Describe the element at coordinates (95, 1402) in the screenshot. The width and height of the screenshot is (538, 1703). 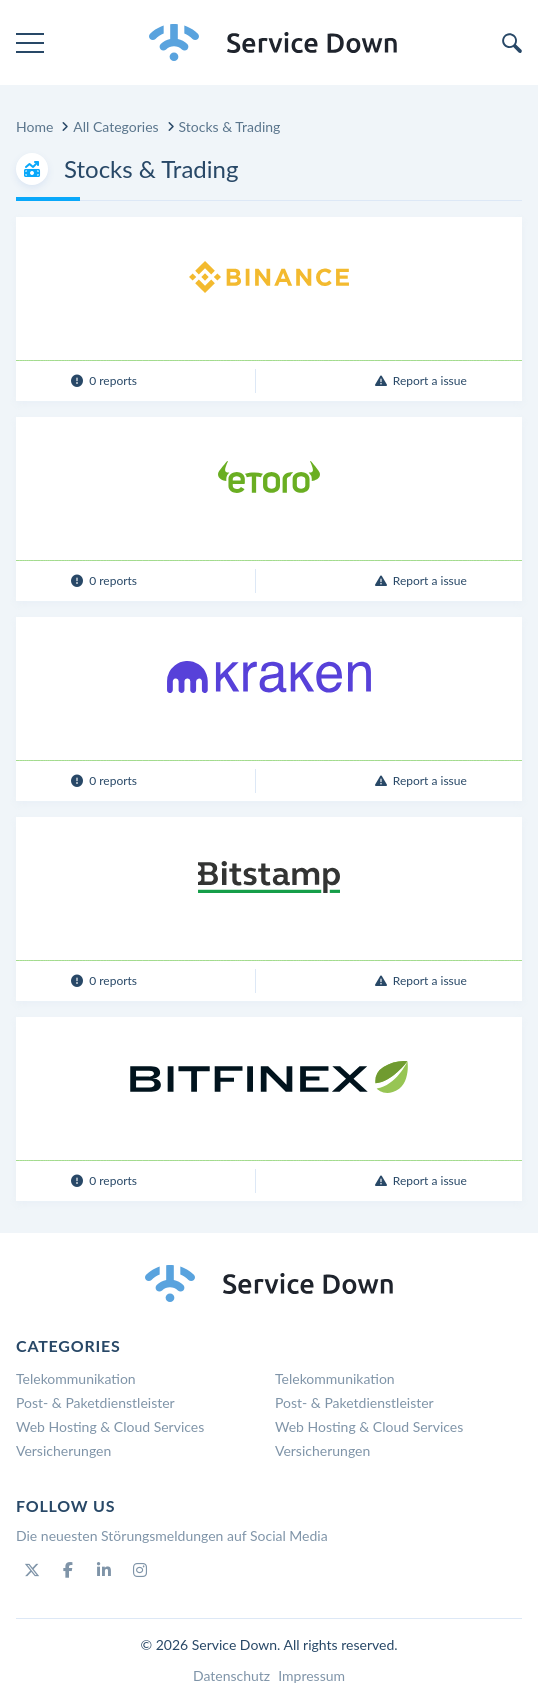
I see `Post- & Paketdienstleister` at that location.